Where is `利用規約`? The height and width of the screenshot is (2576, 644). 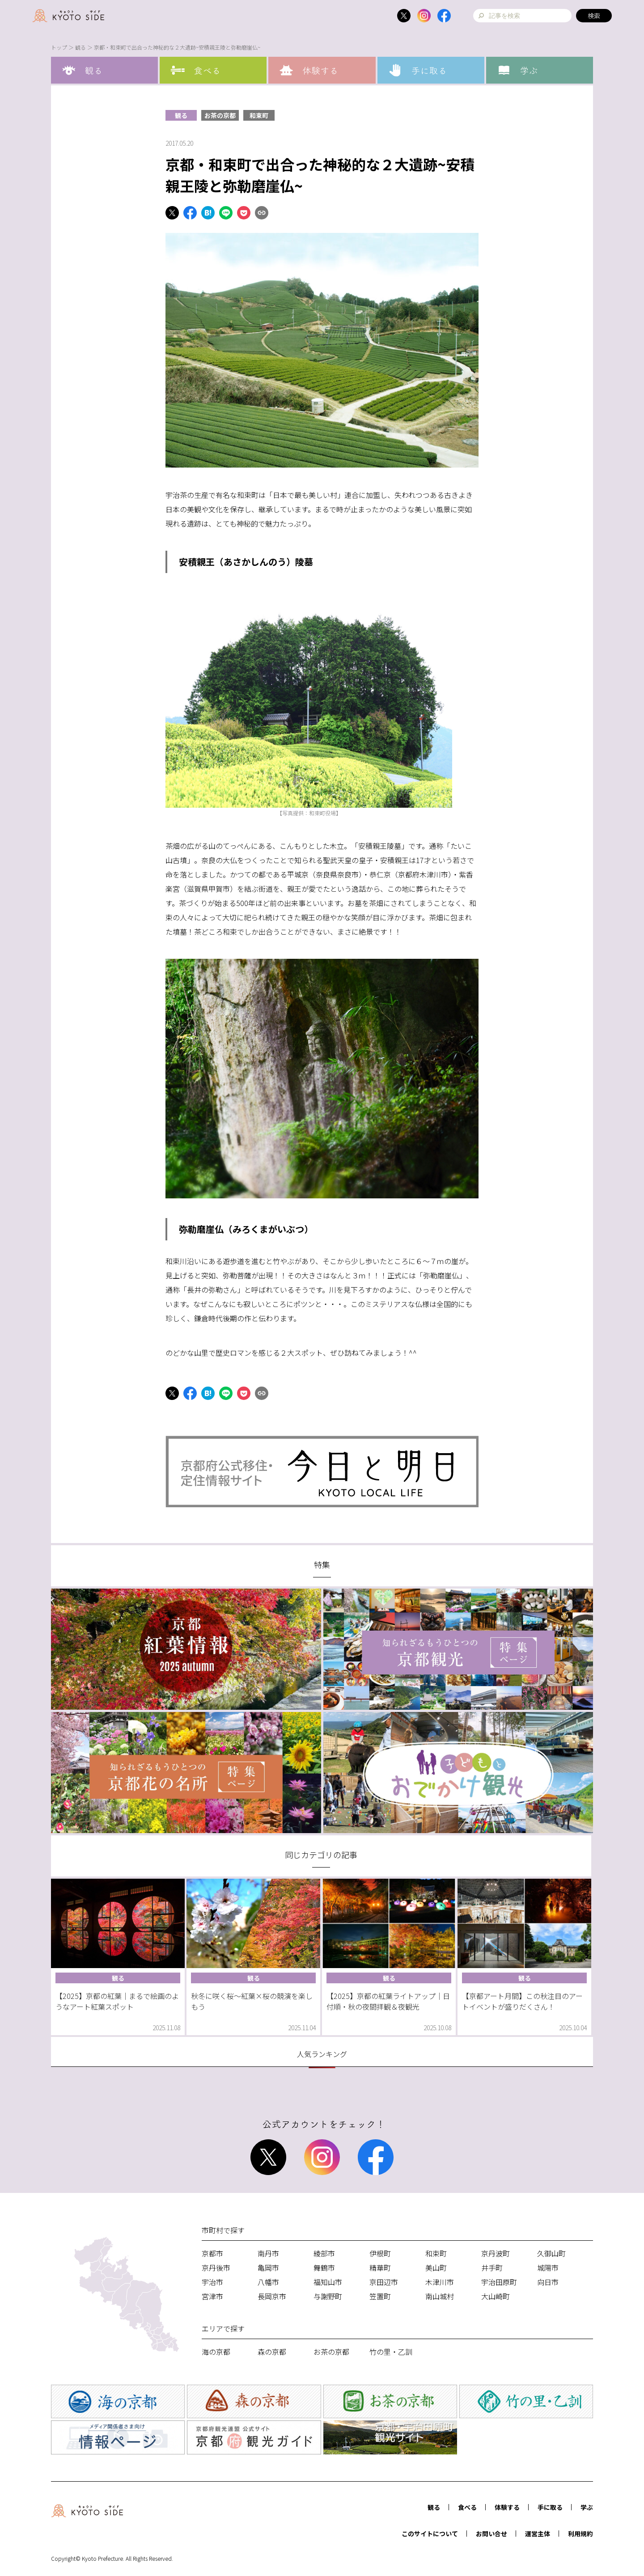
利用規約 is located at coordinates (580, 2533).